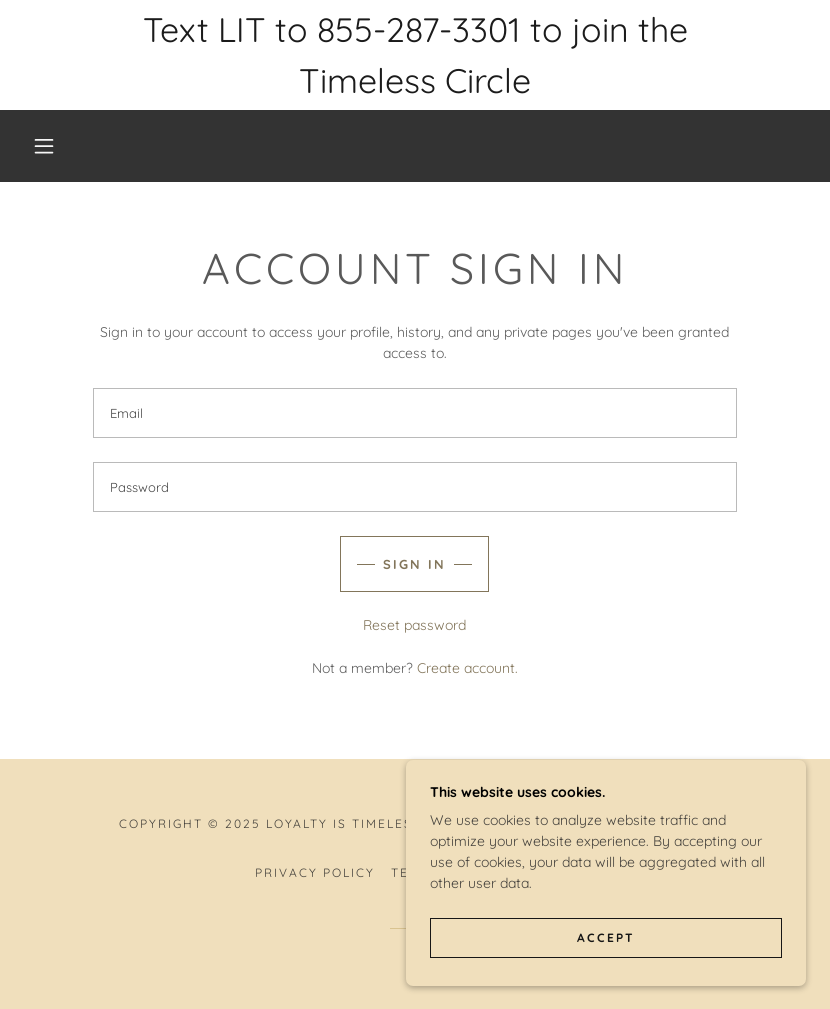 The height and width of the screenshot is (1009, 830). What do you see at coordinates (415, 55) in the screenshot?
I see `[Text LIT to 855-287-3301 to join the Timeless Circle]` at bounding box center [415, 55].